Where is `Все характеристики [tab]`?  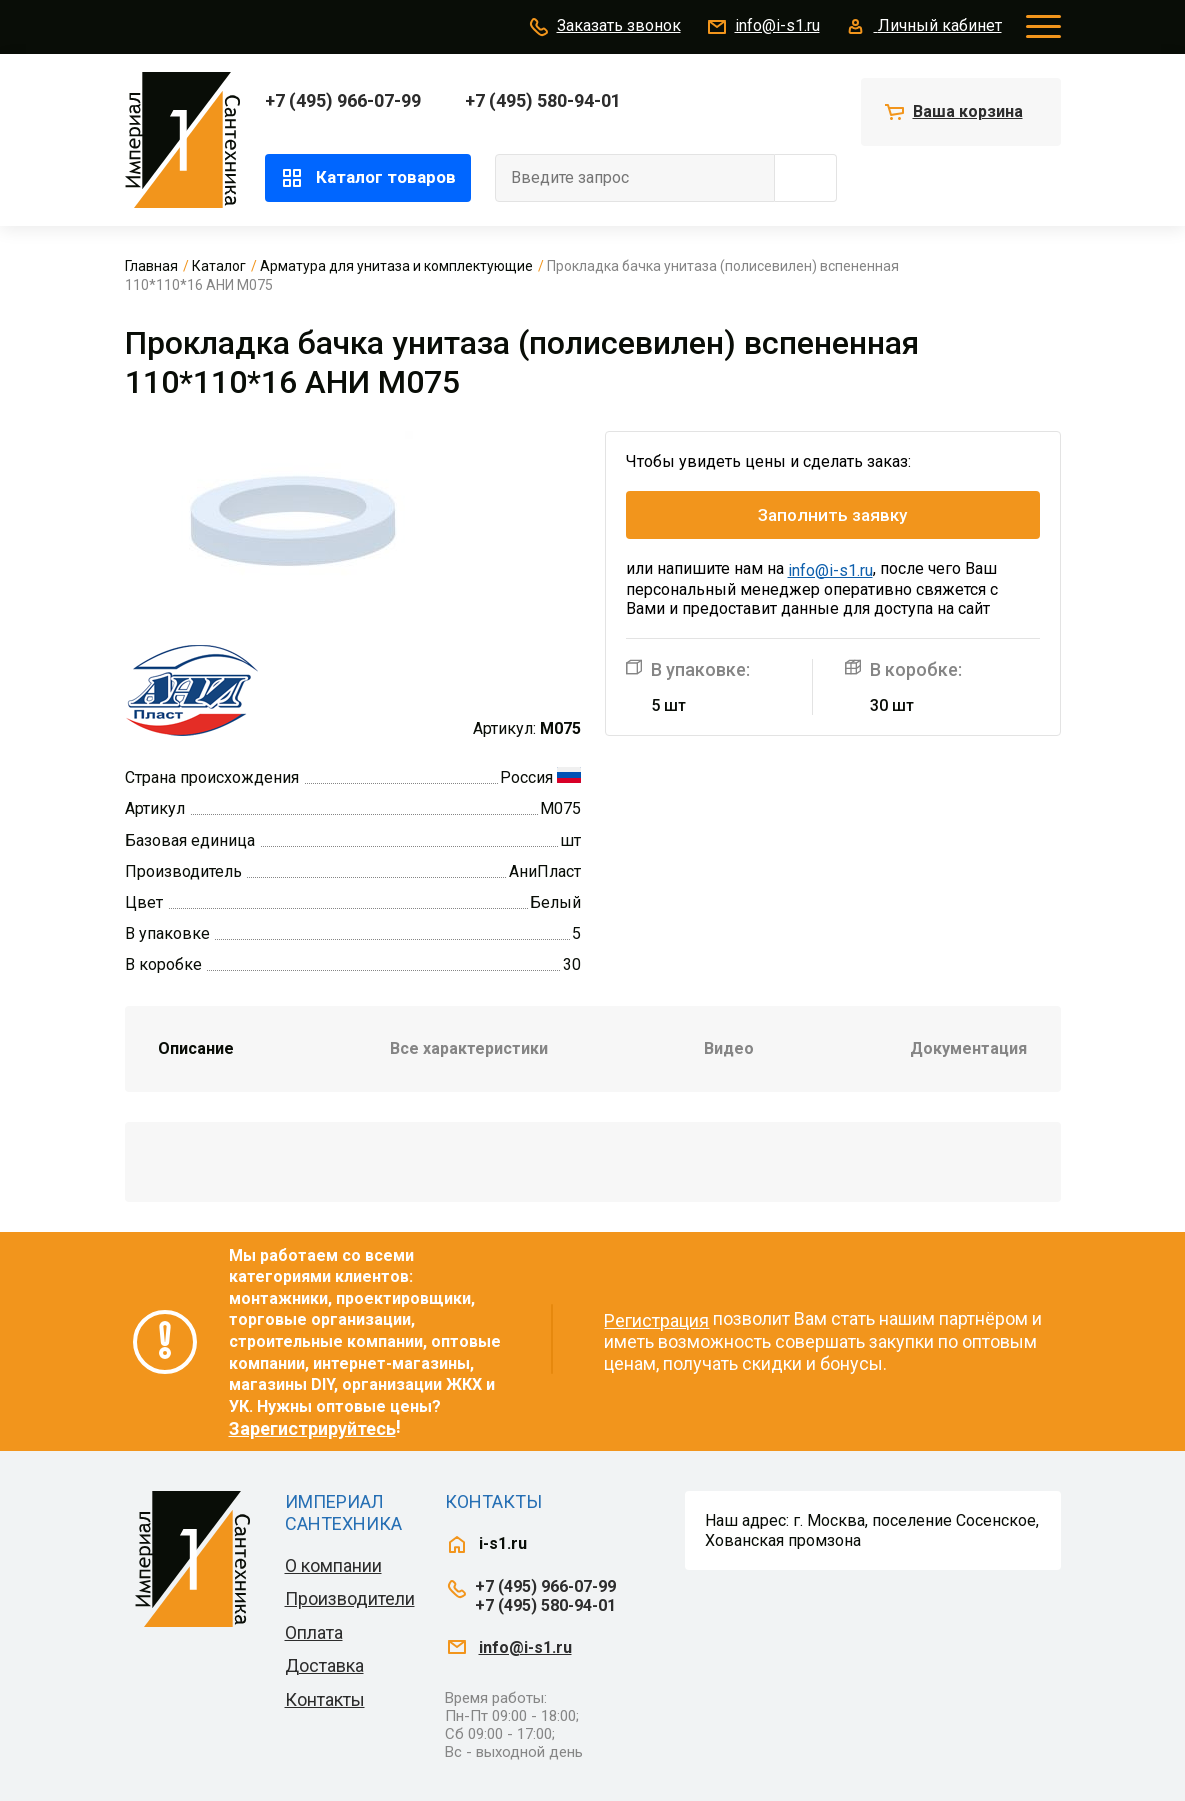
Все характеристики [tab] is located at coordinates (469, 1048).